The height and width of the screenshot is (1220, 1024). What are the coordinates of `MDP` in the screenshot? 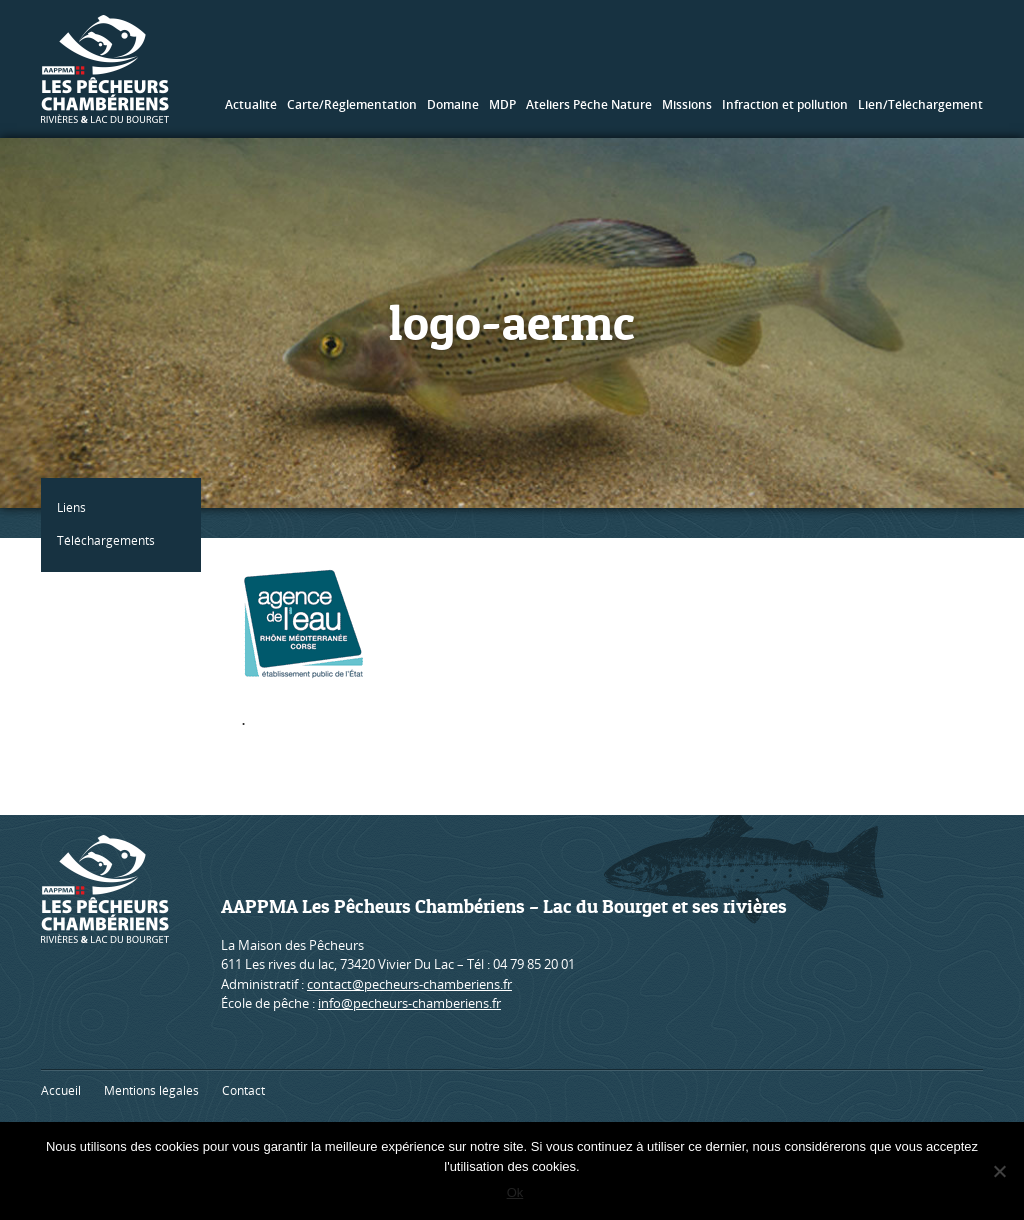 It's located at (502, 104).